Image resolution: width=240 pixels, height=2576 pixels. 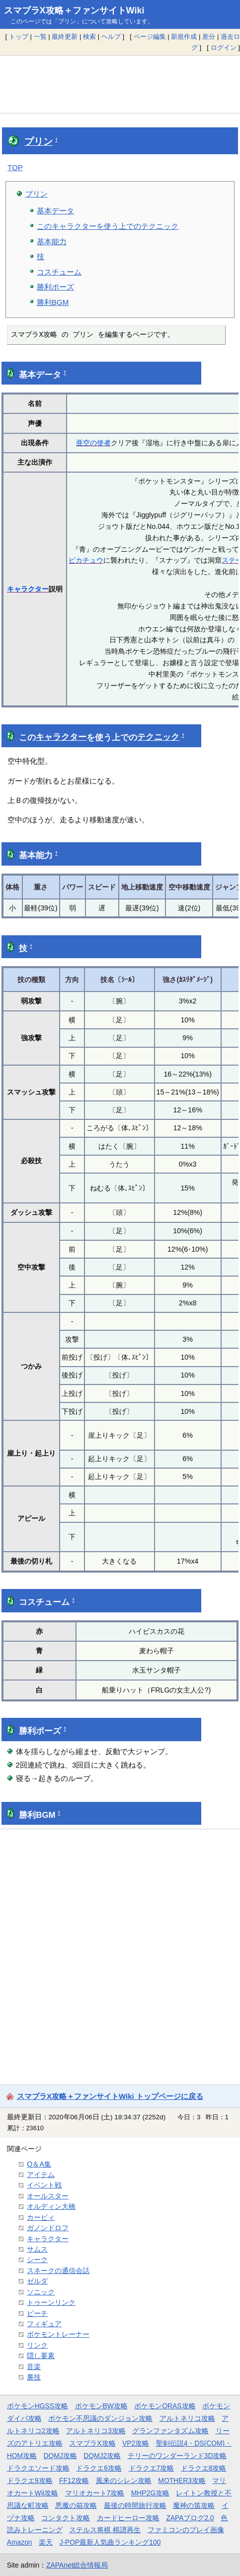 What do you see at coordinates (102, 2456) in the screenshot?
I see `DQMJ2攻略` at bounding box center [102, 2456].